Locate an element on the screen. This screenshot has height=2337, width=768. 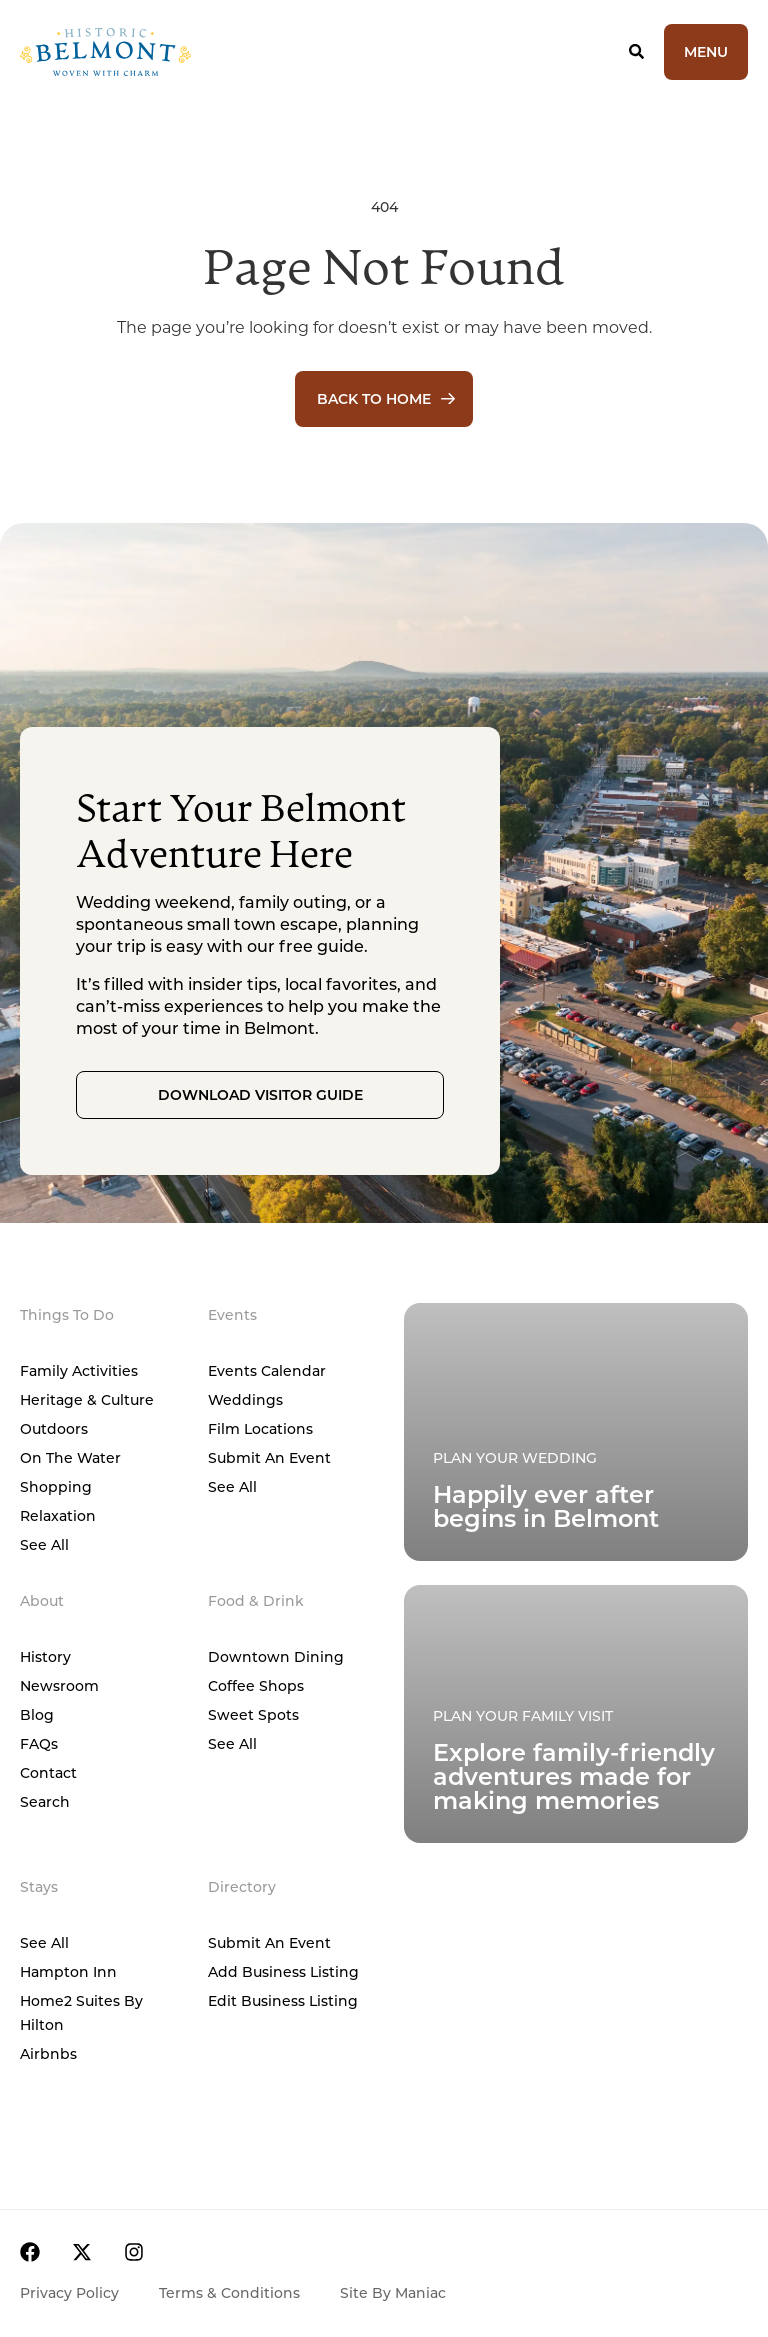
See All is located at coordinates (44, 1544).